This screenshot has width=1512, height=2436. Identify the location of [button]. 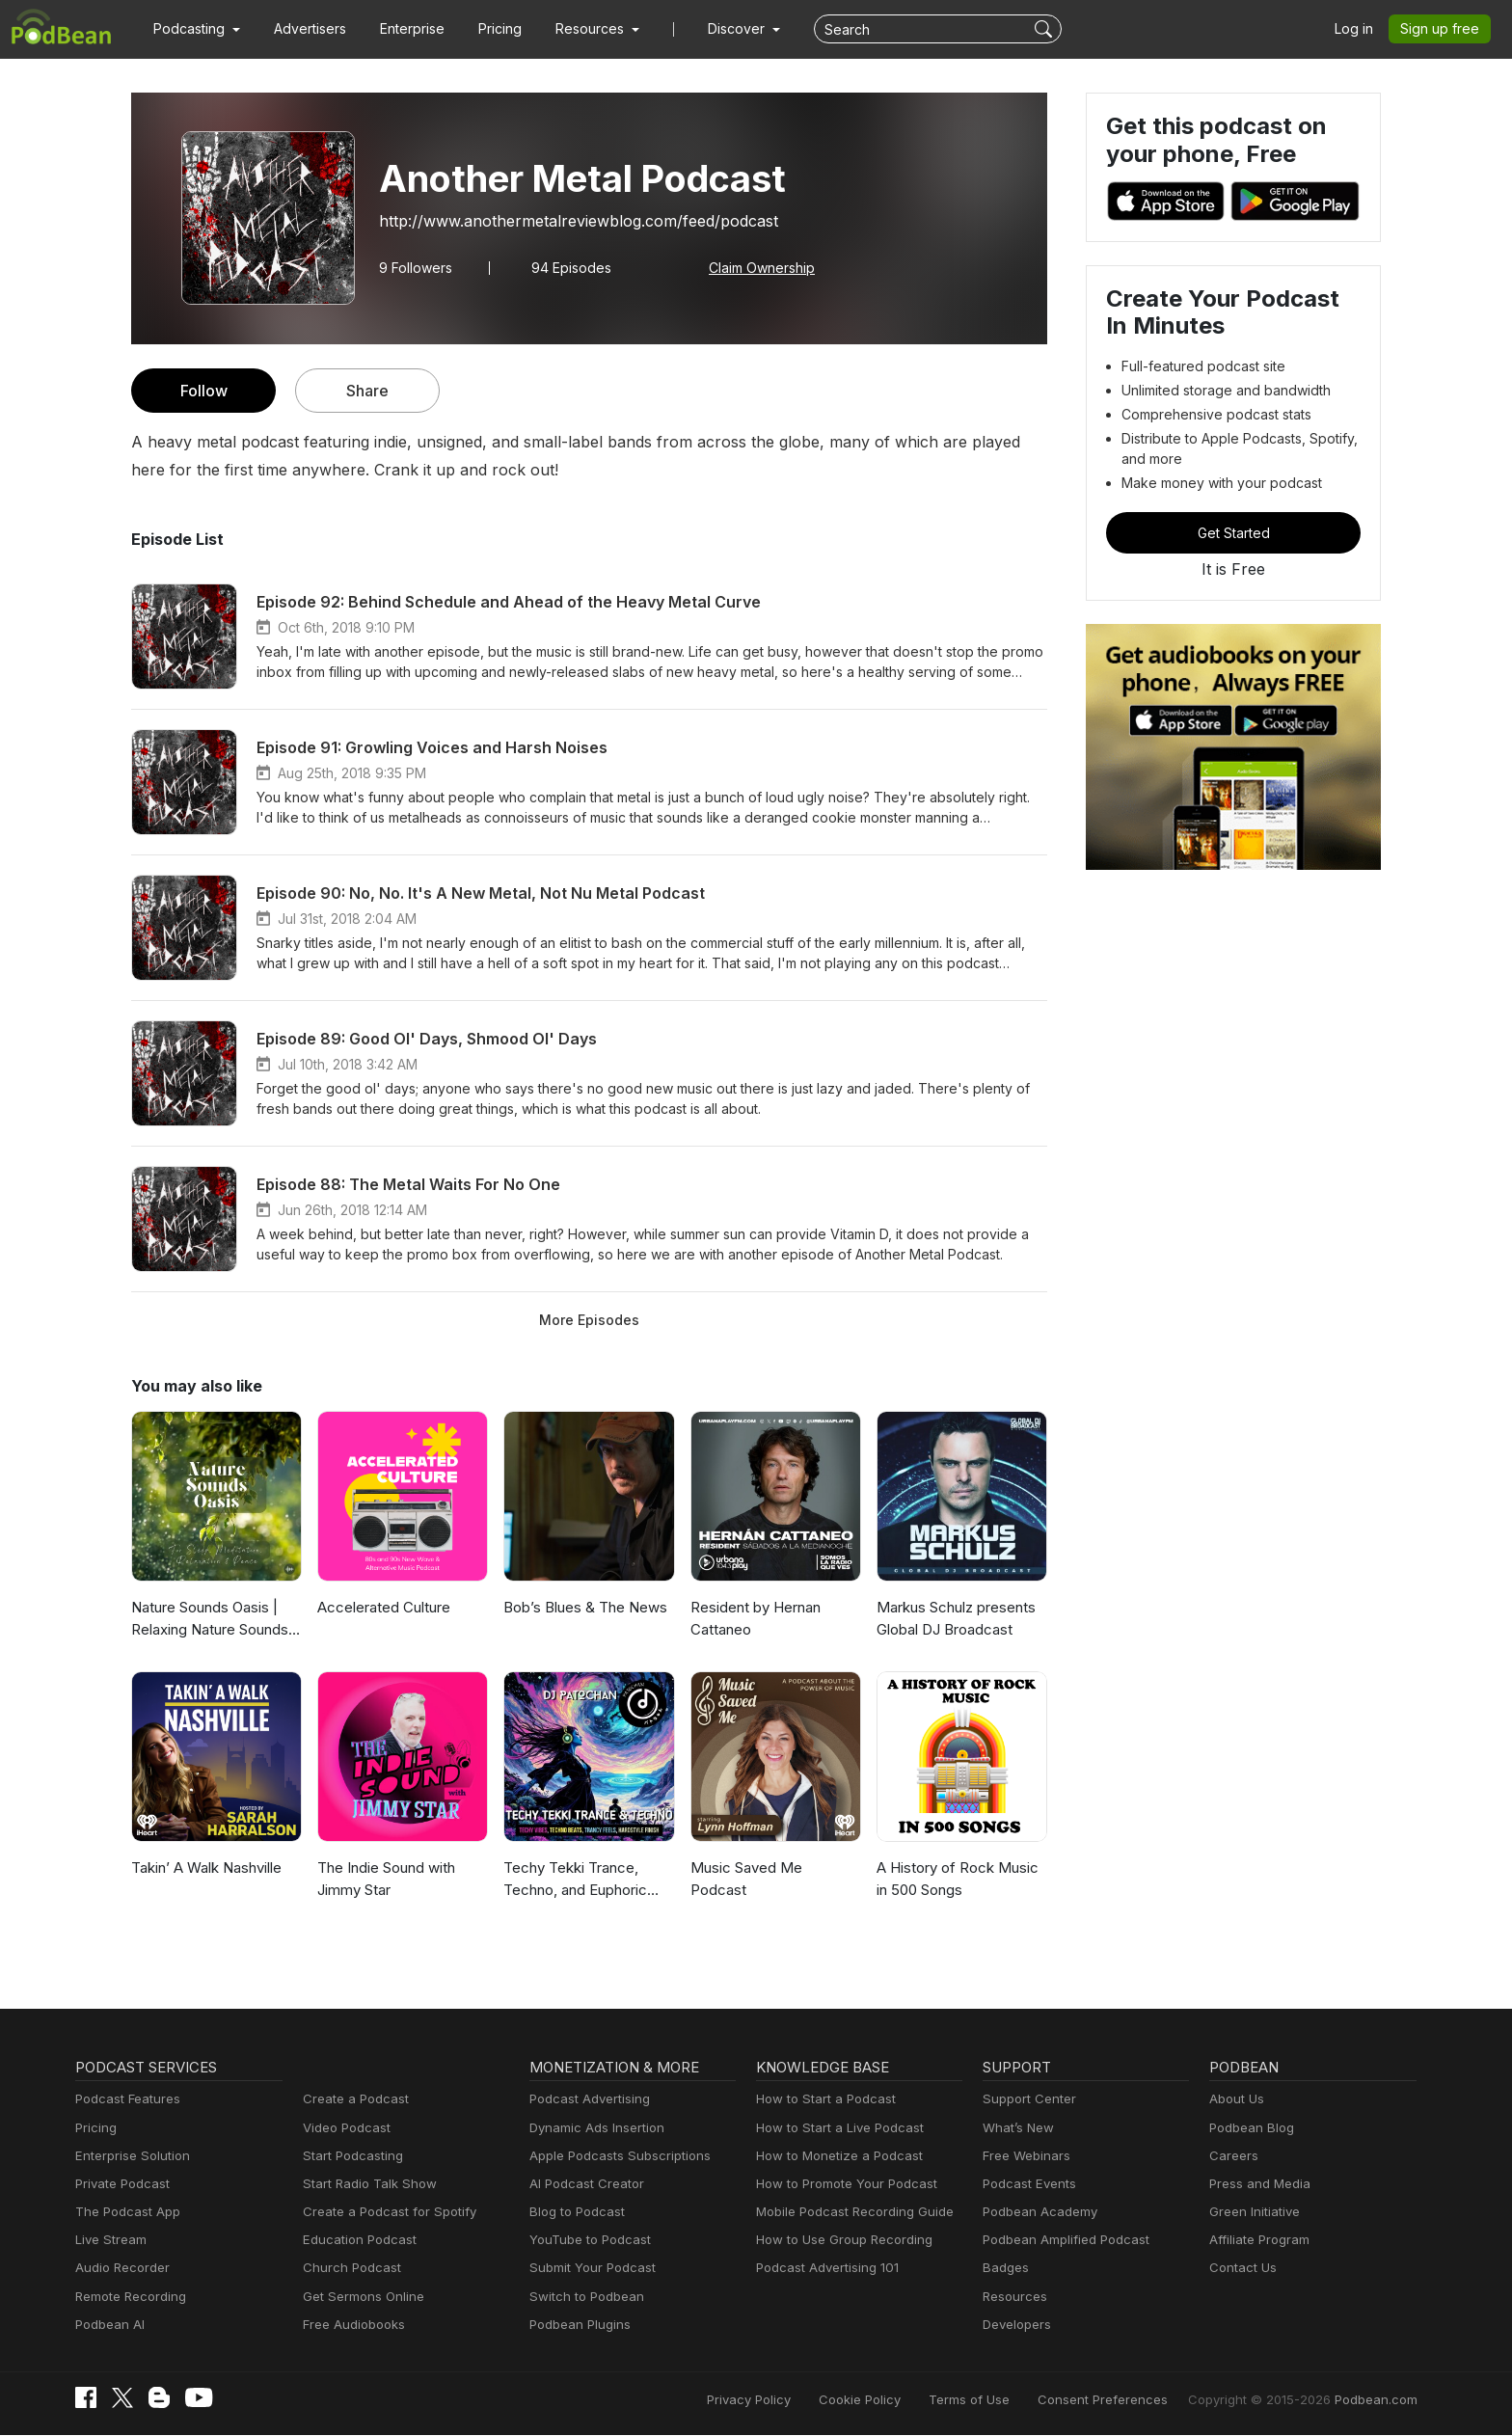
(194, 29).